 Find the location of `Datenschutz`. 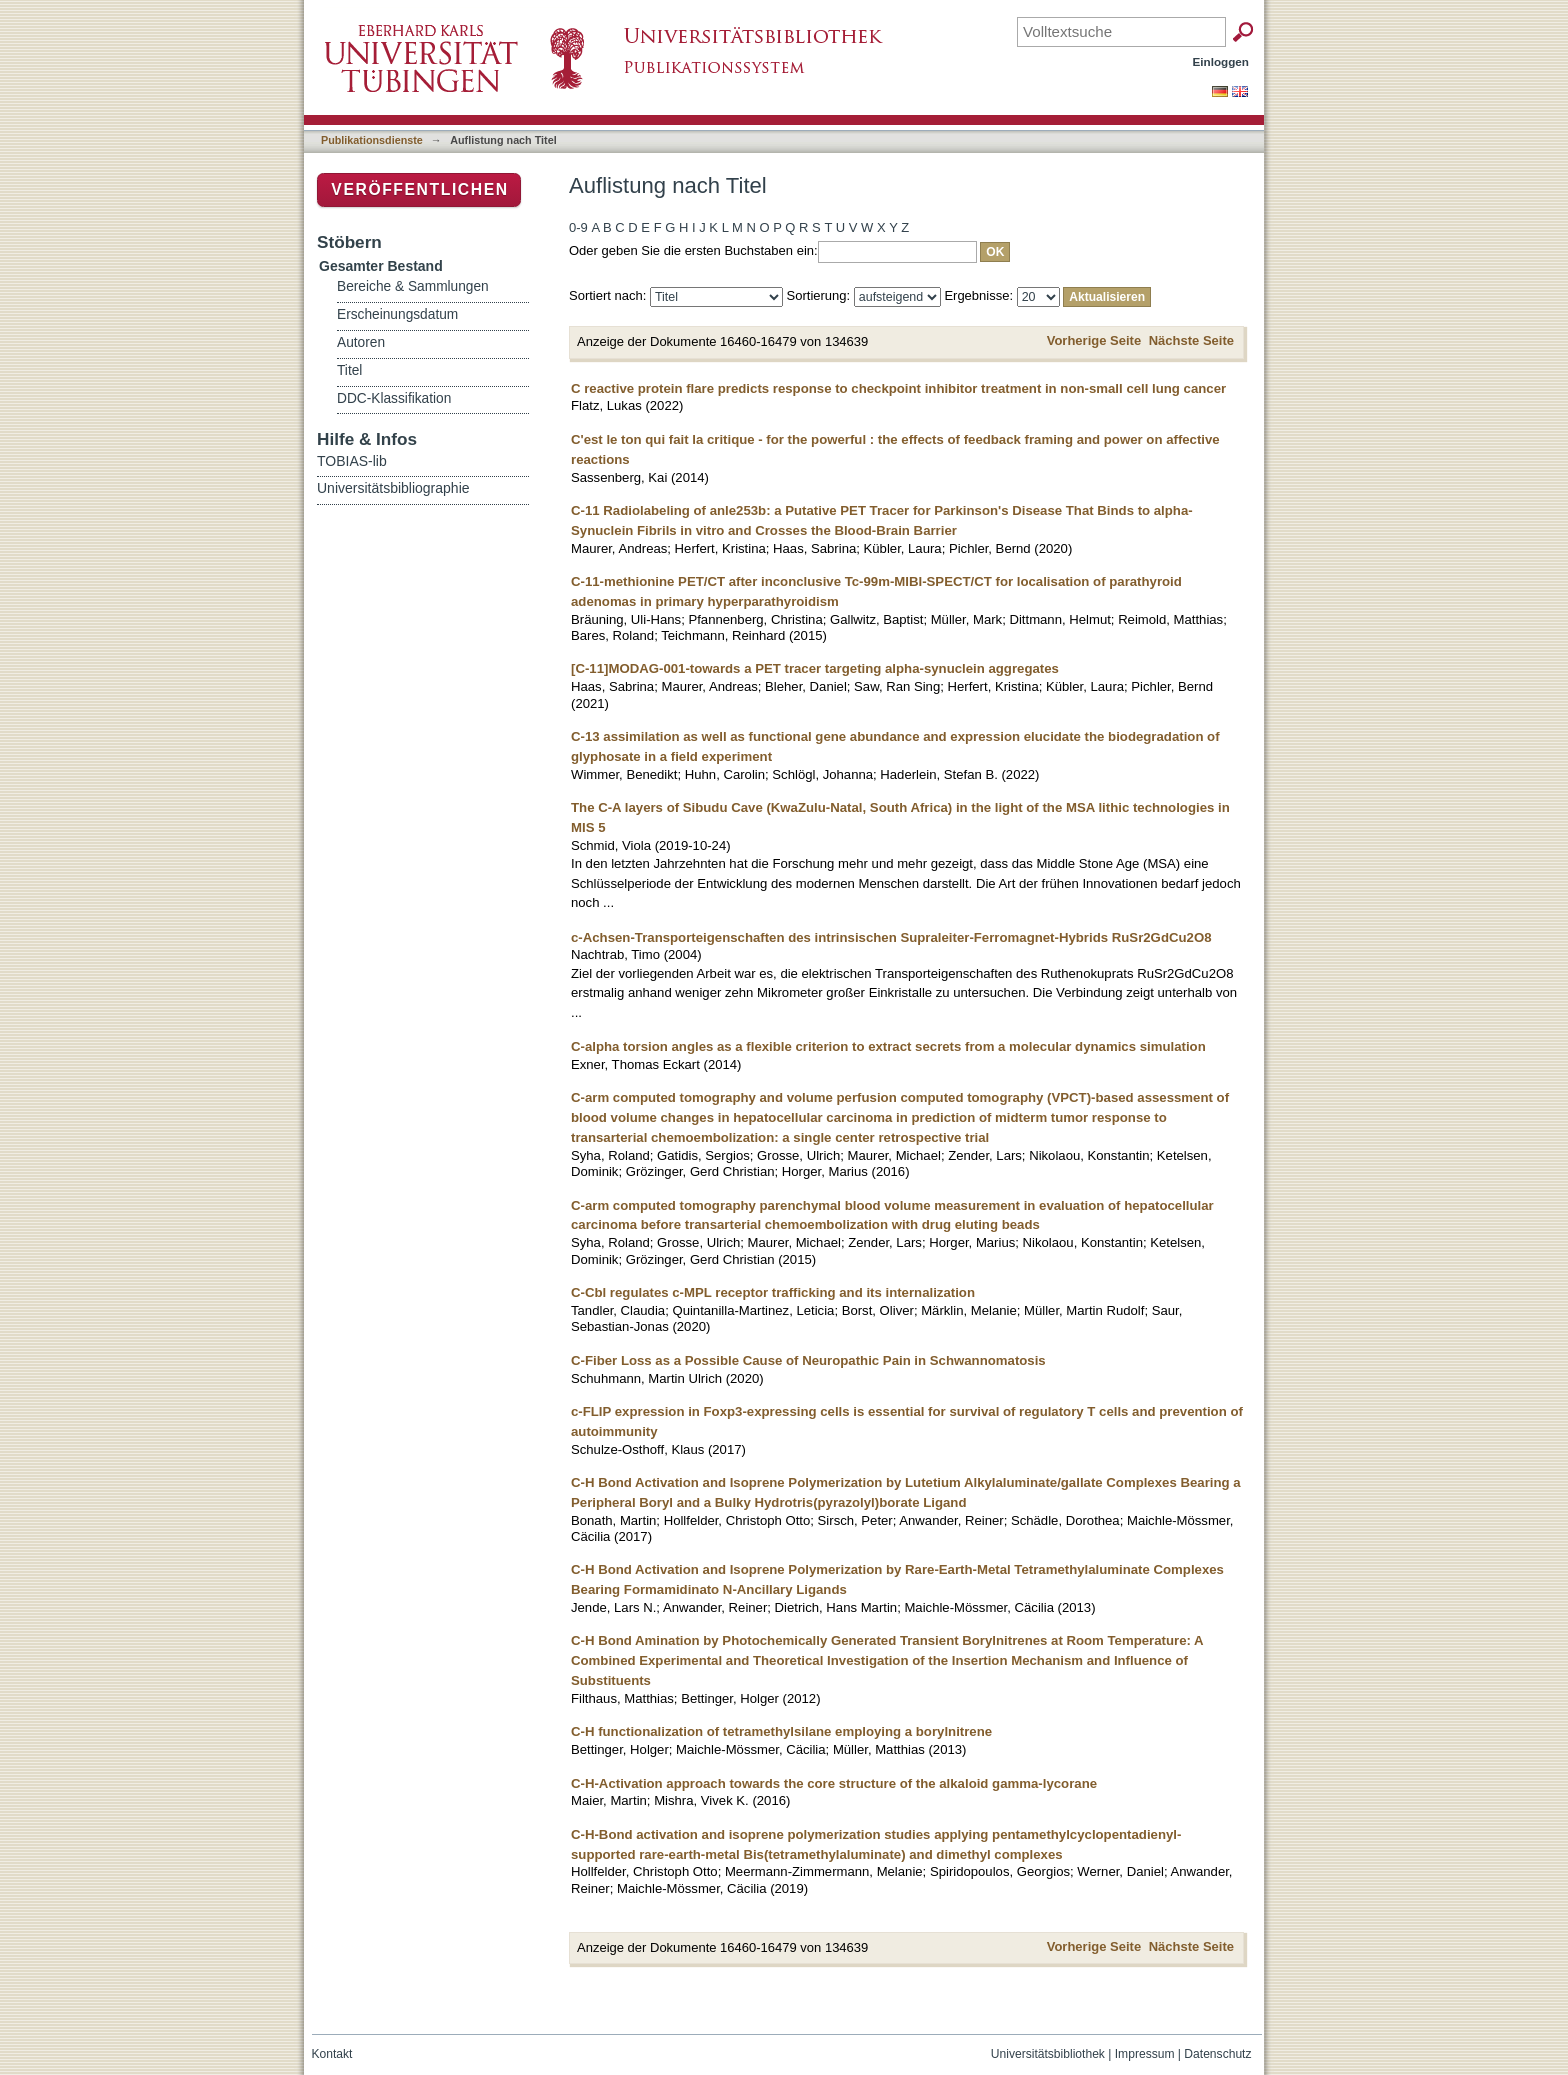

Datenschutz is located at coordinates (1217, 2054).